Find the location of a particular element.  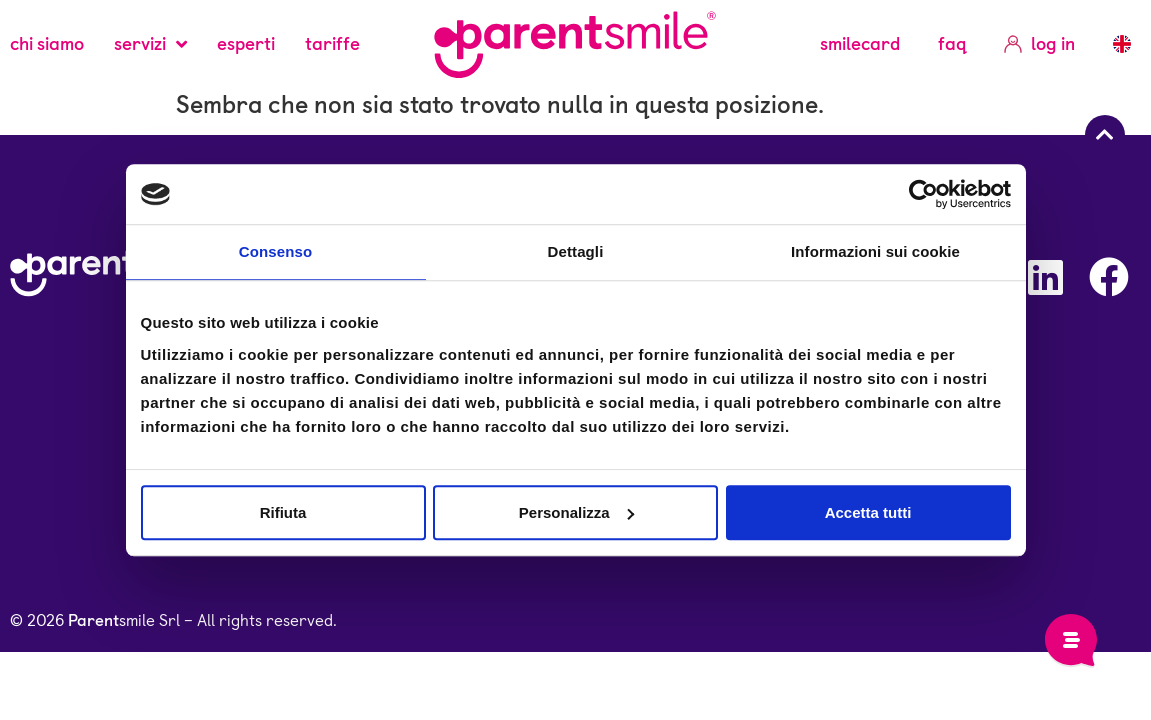

Chi siamo is located at coordinates (47, 43).